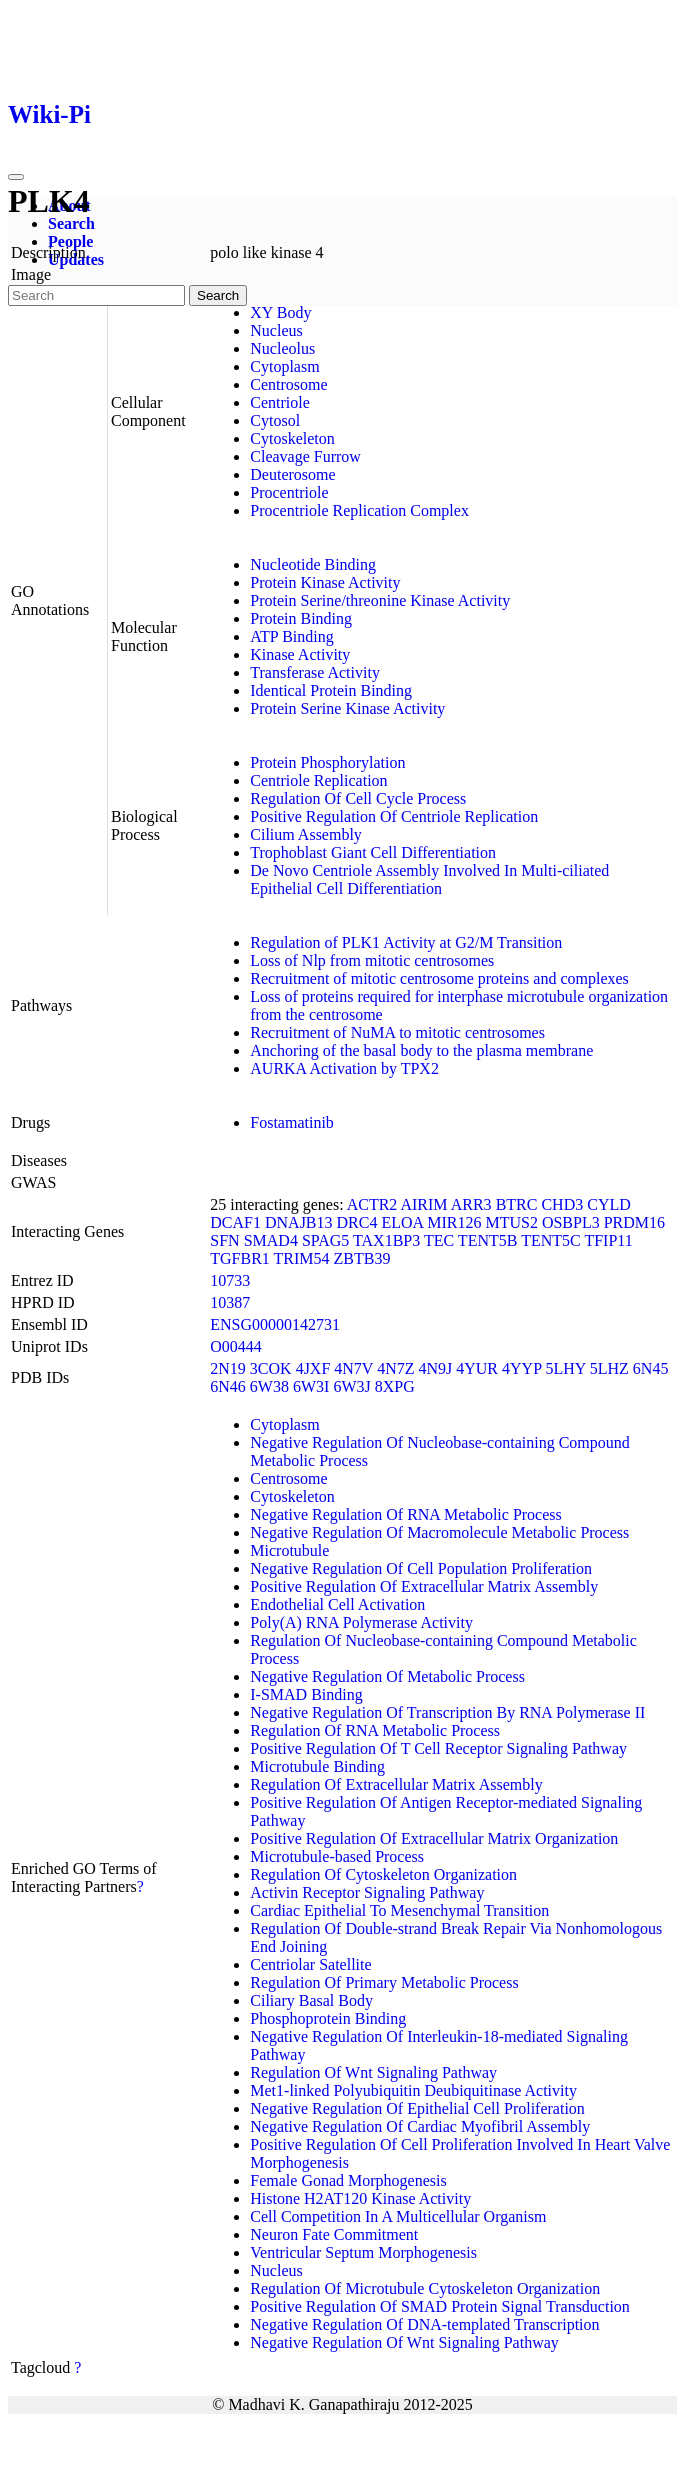 This screenshot has width=685, height=2478. I want to click on 6W38, so click(269, 1386).